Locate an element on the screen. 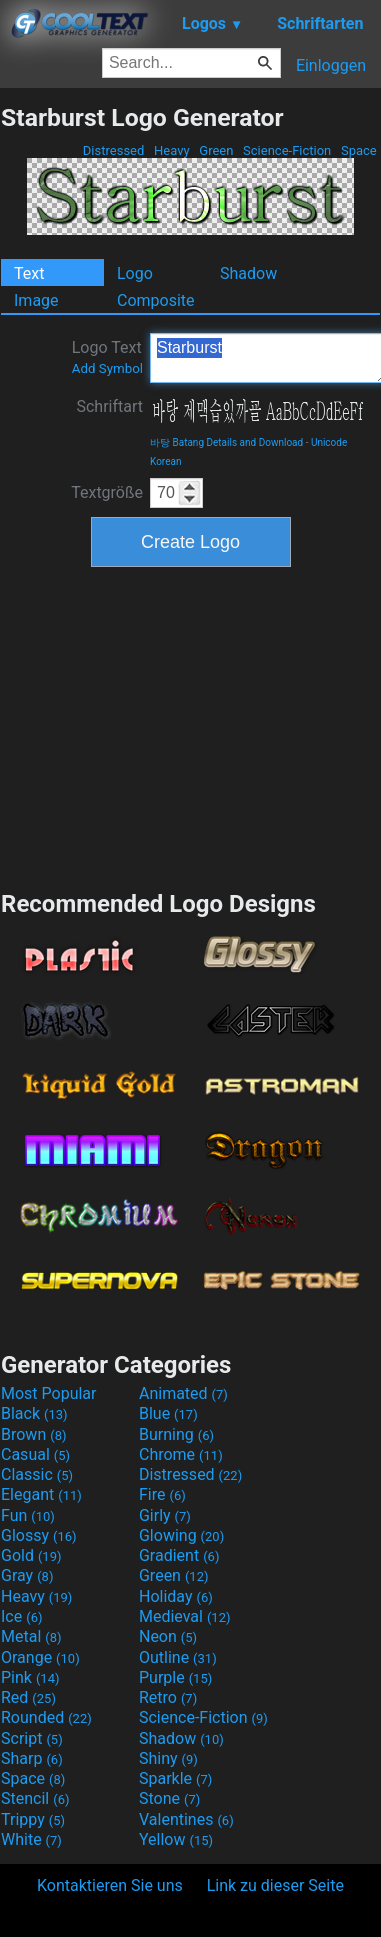 Image resolution: width=381 pixels, height=1937 pixels. Pink is located at coordinates (30, 1677).